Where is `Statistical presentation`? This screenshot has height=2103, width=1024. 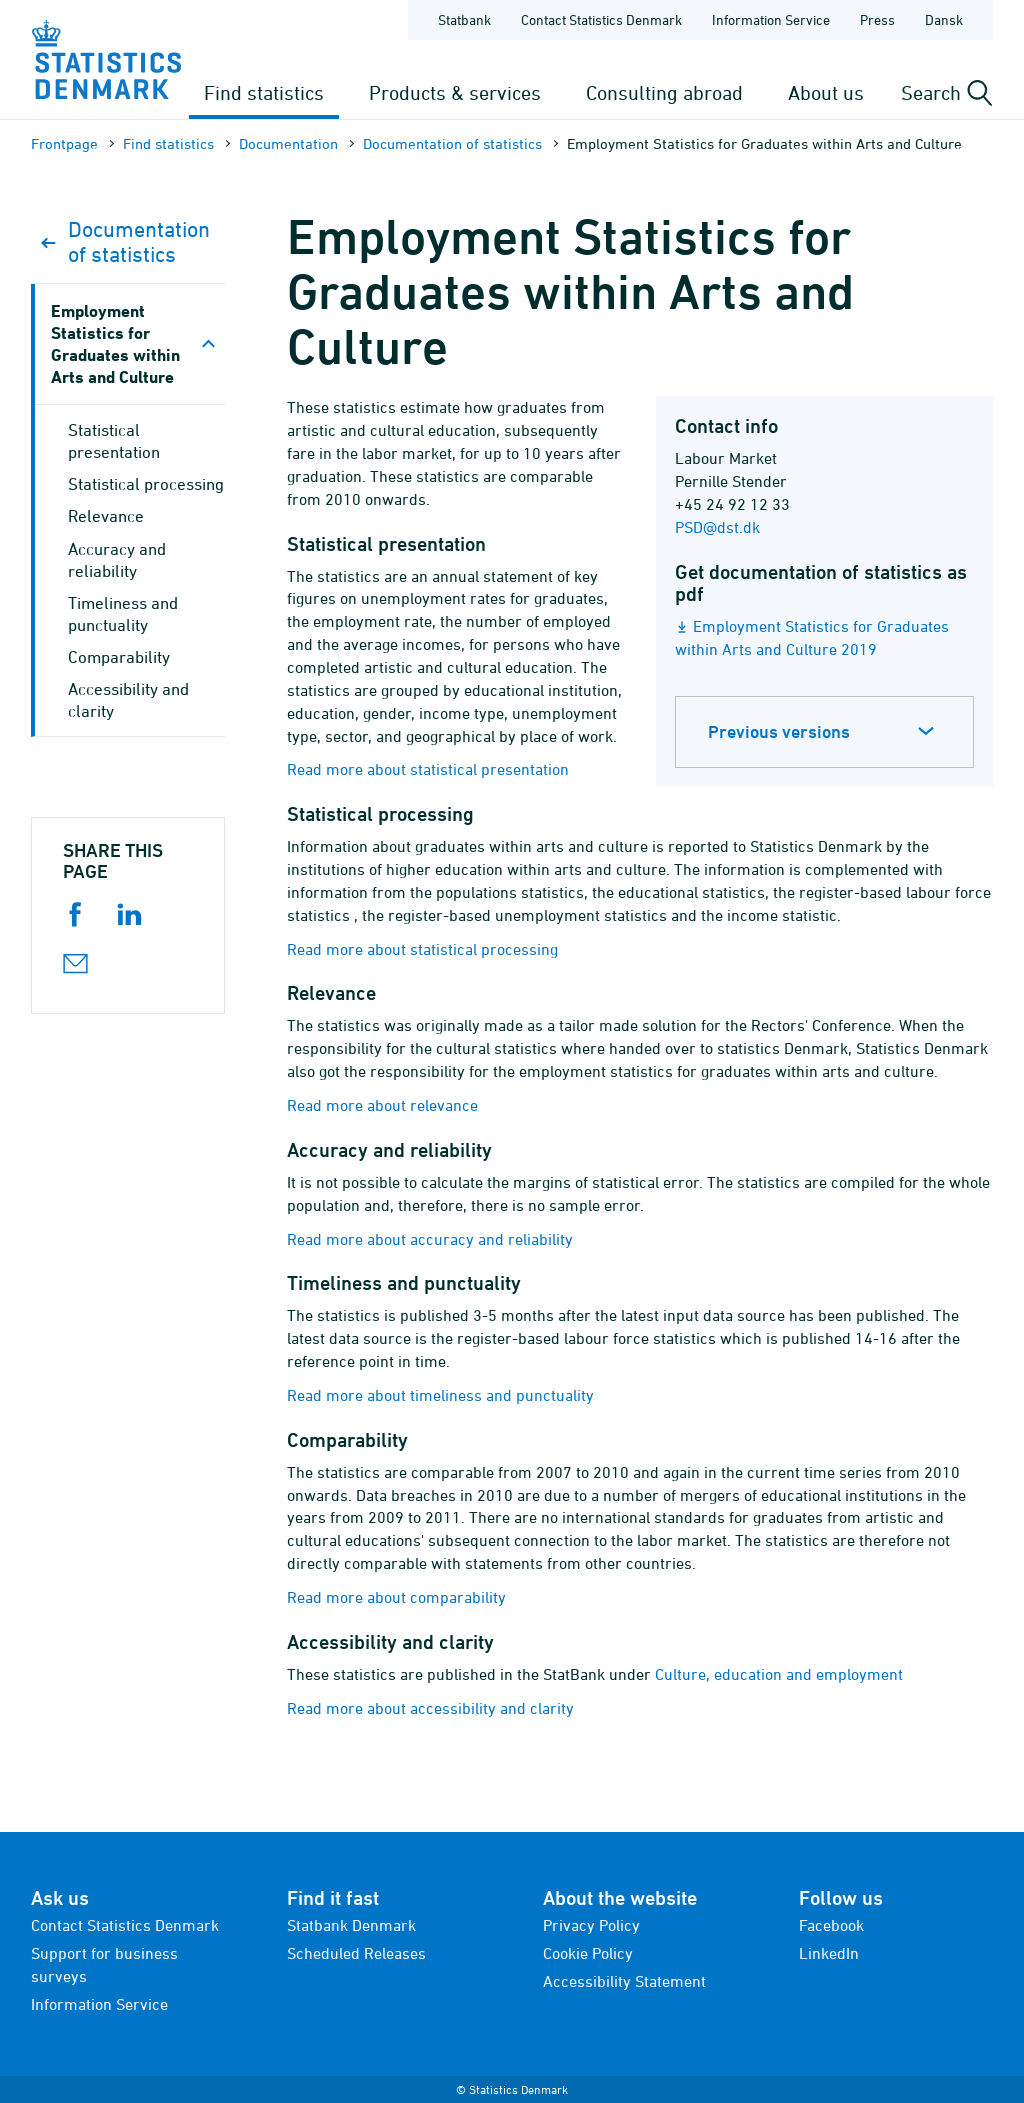
Statistical presentation is located at coordinates (114, 441).